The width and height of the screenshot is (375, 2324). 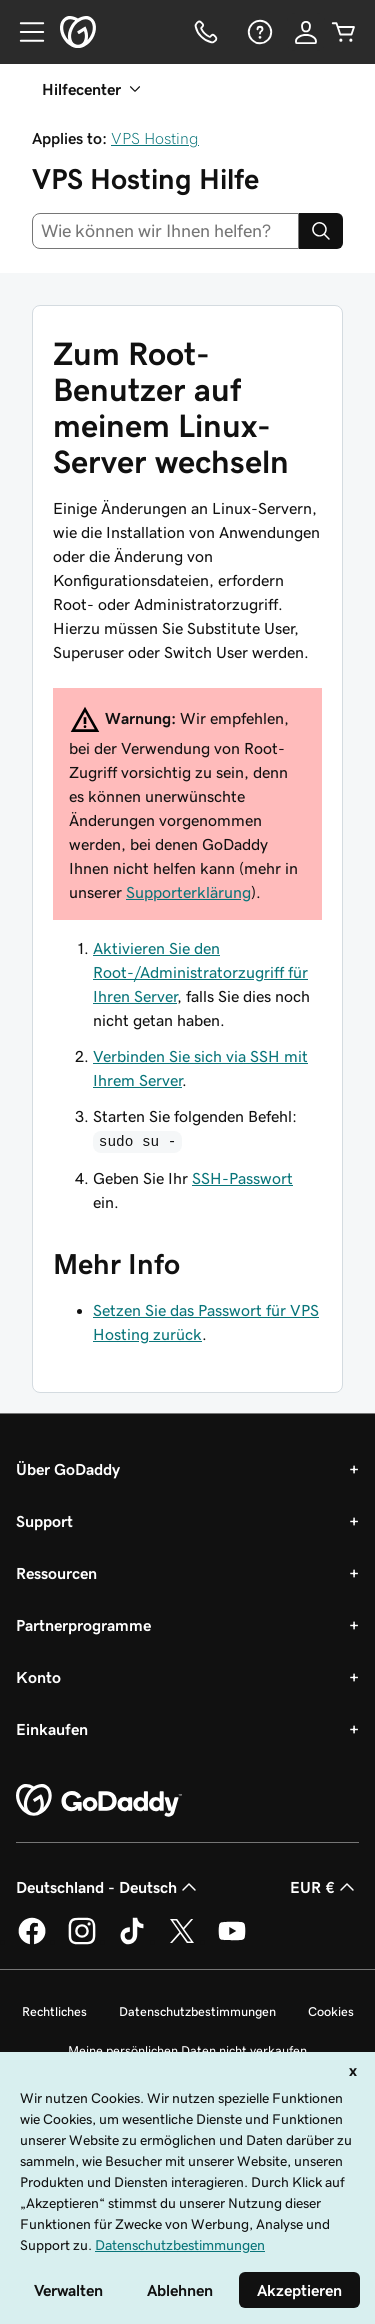 I want to click on Konto, so click(x=38, y=1677).